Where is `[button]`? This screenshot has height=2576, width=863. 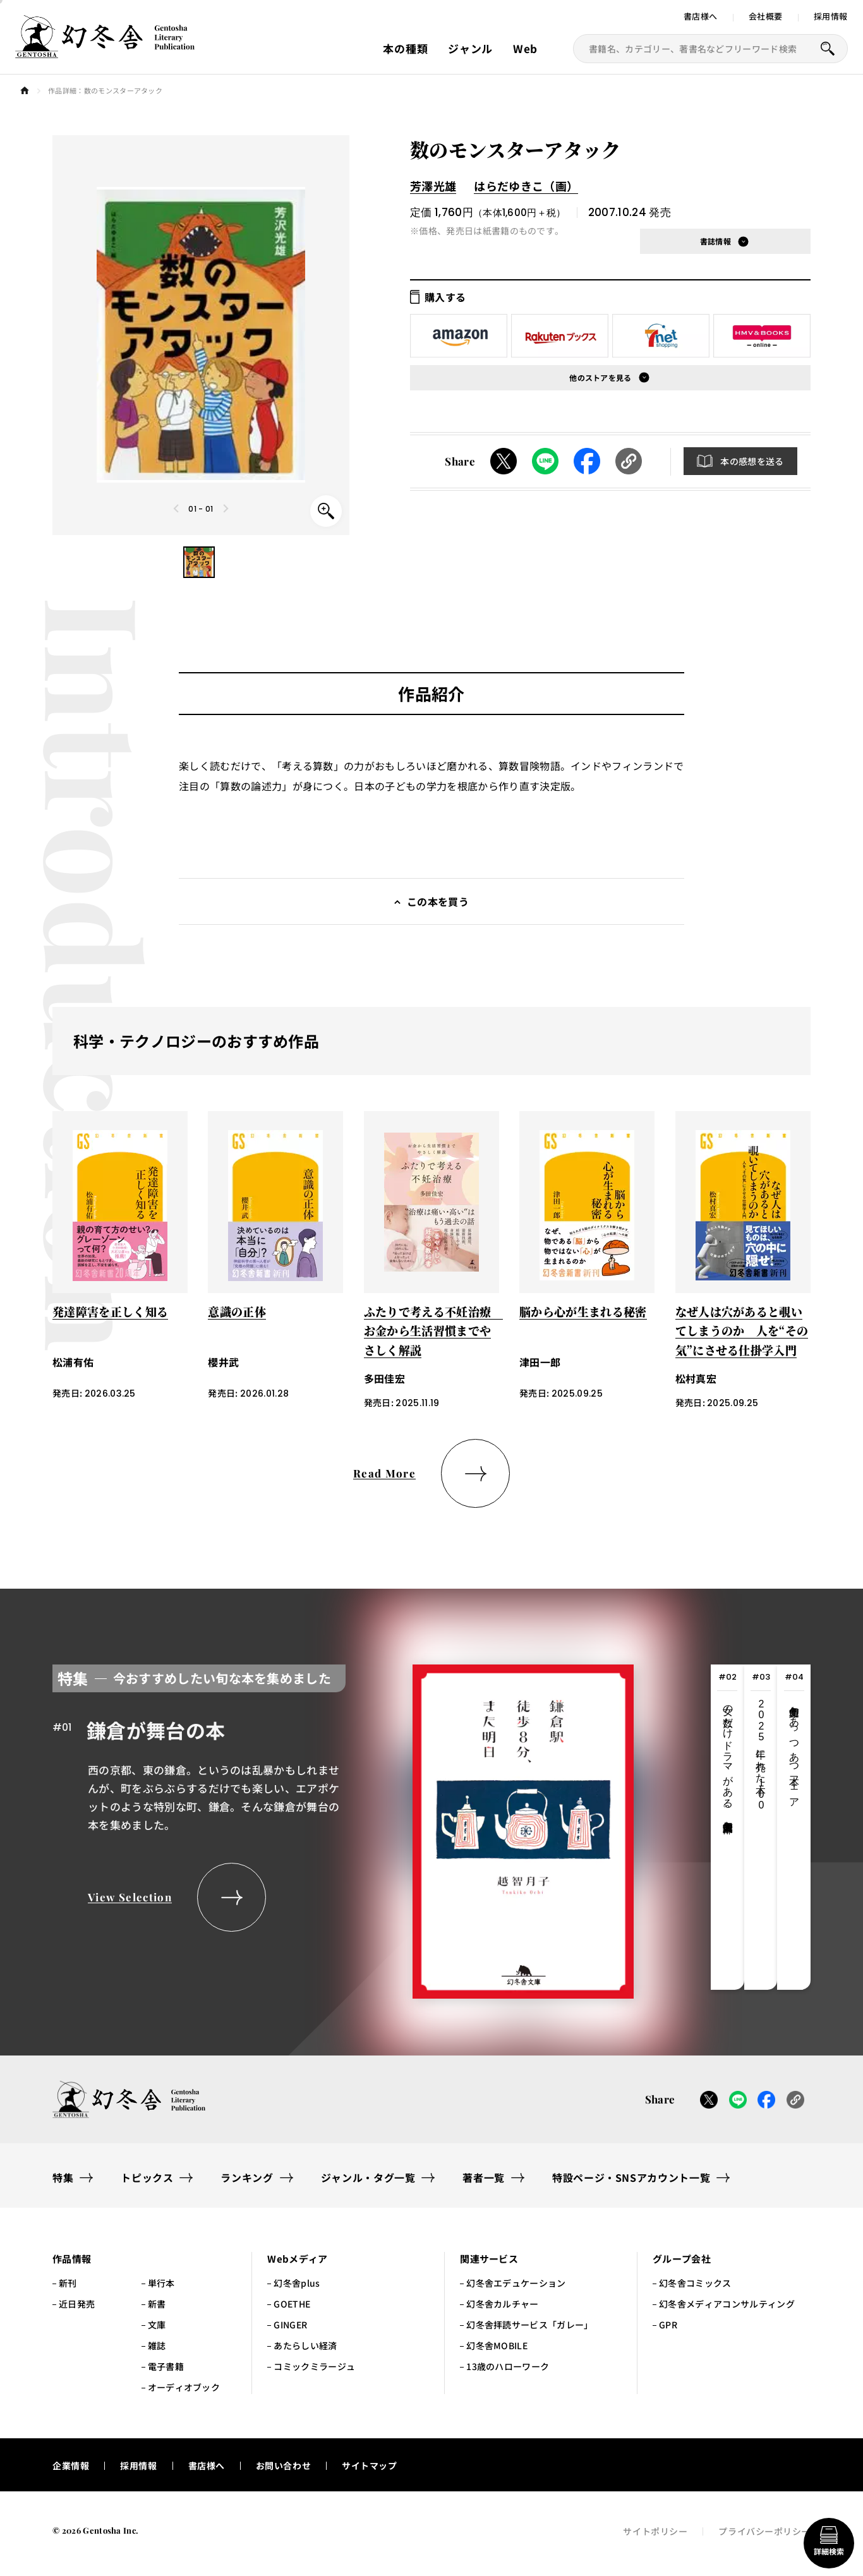
[button] is located at coordinates (199, 562).